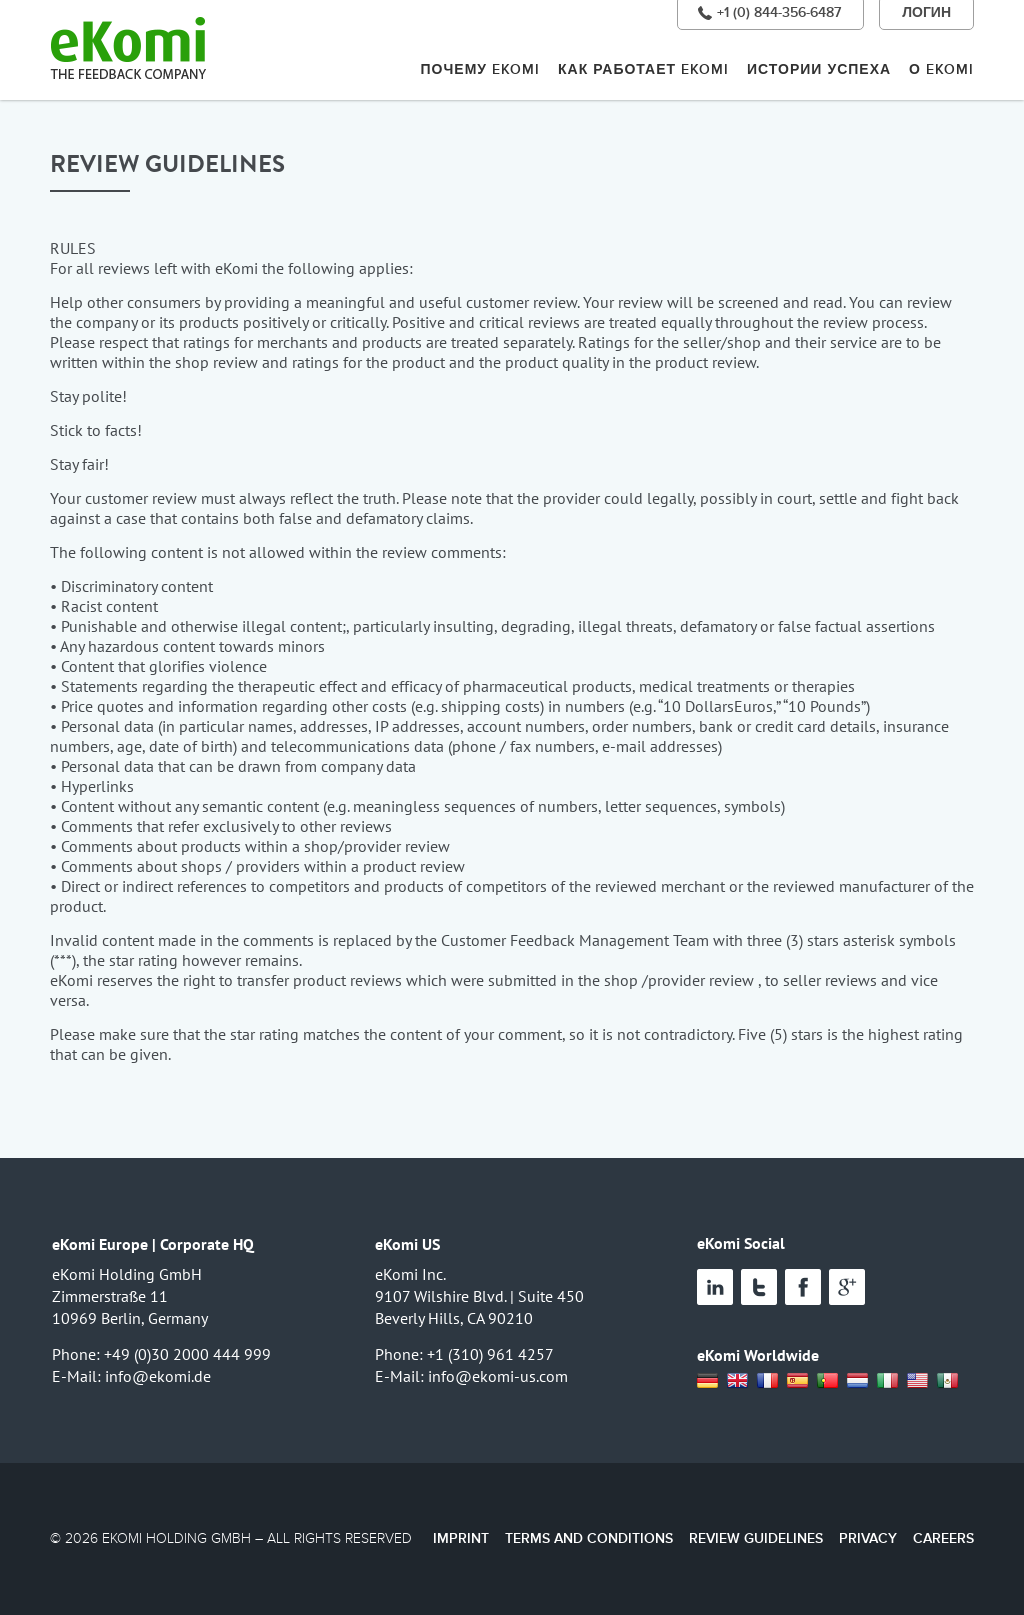 This screenshot has height=1615, width=1024. Describe the element at coordinates (158, 1376) in the screenshot. I see `info@ekomi.de` at that location.